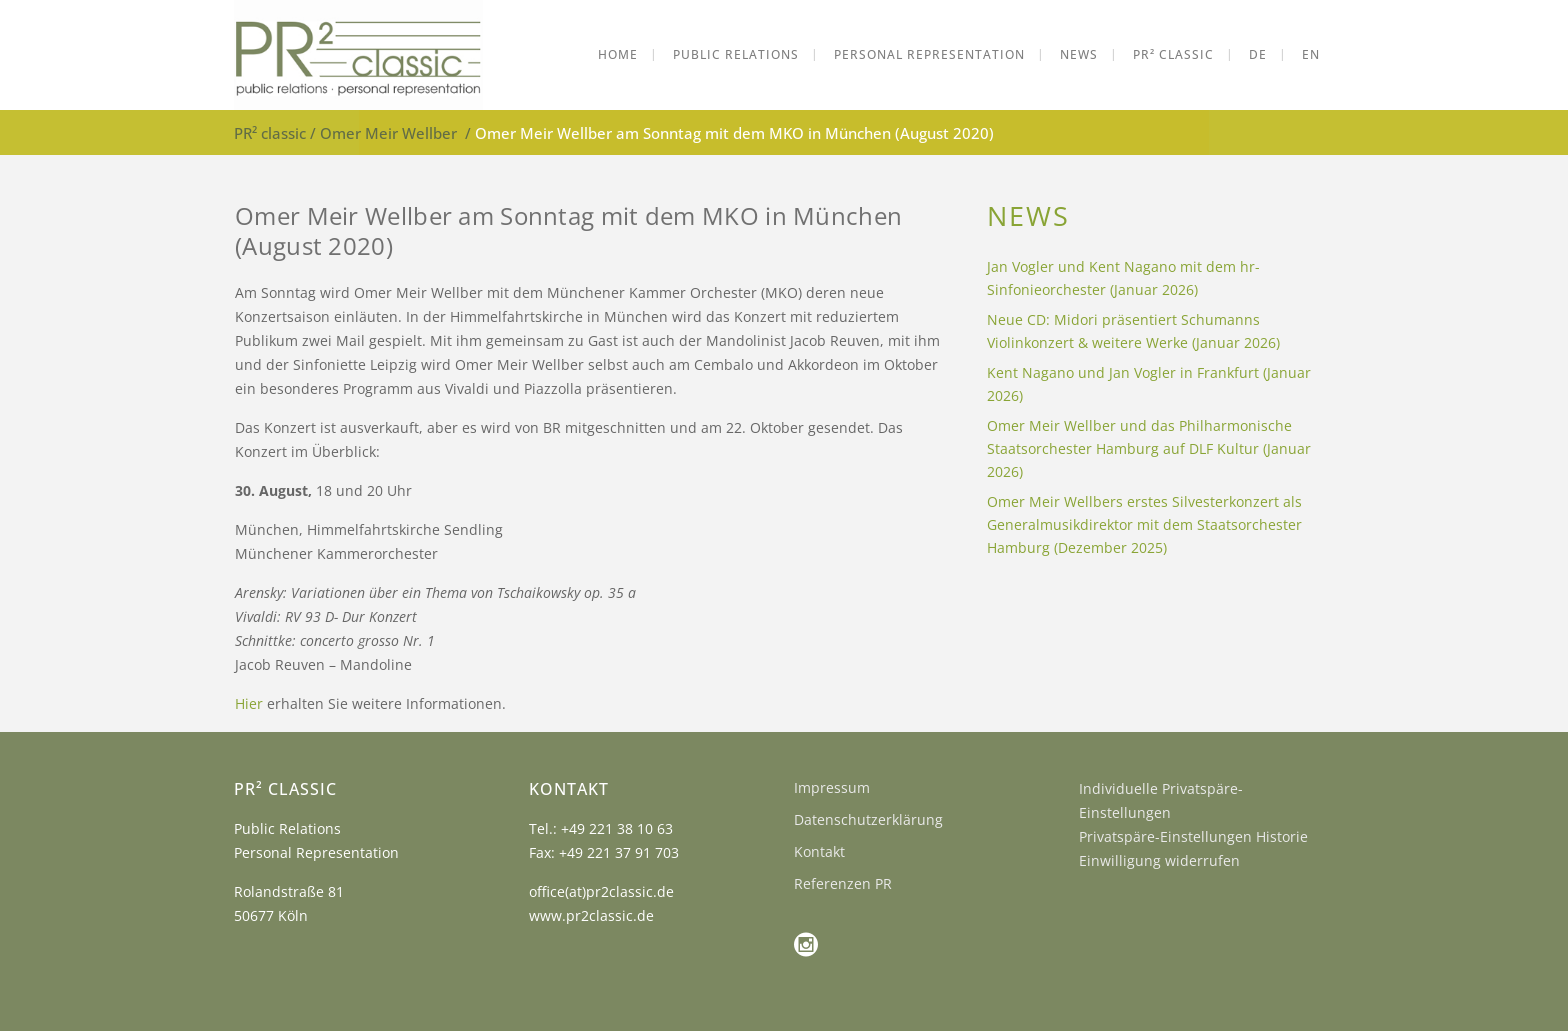 Image resolution: width=1568 pixels, height=1031 pixels. What do you see at coordinates (832, 787) in the screenshot?
I see `Impressum` at bounding box center [832, 787].